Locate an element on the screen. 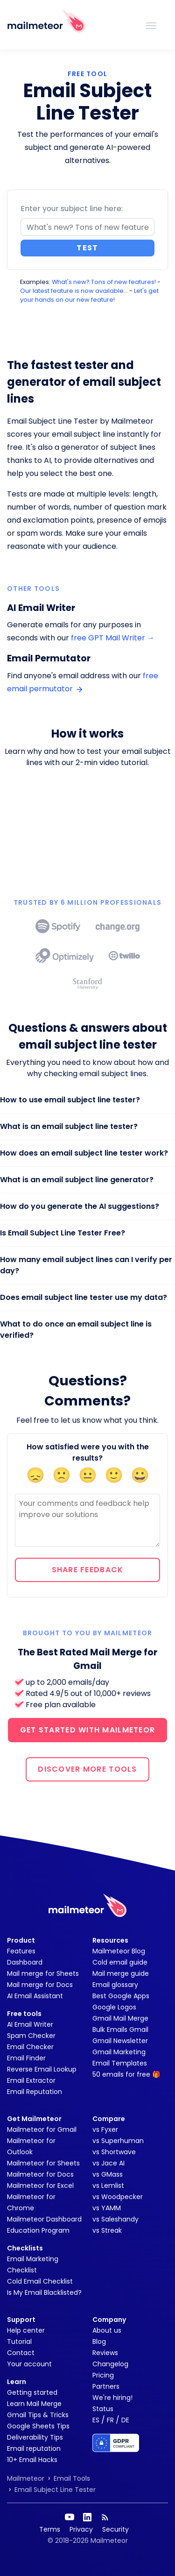  Blog is located at coordinates (99, 2341).